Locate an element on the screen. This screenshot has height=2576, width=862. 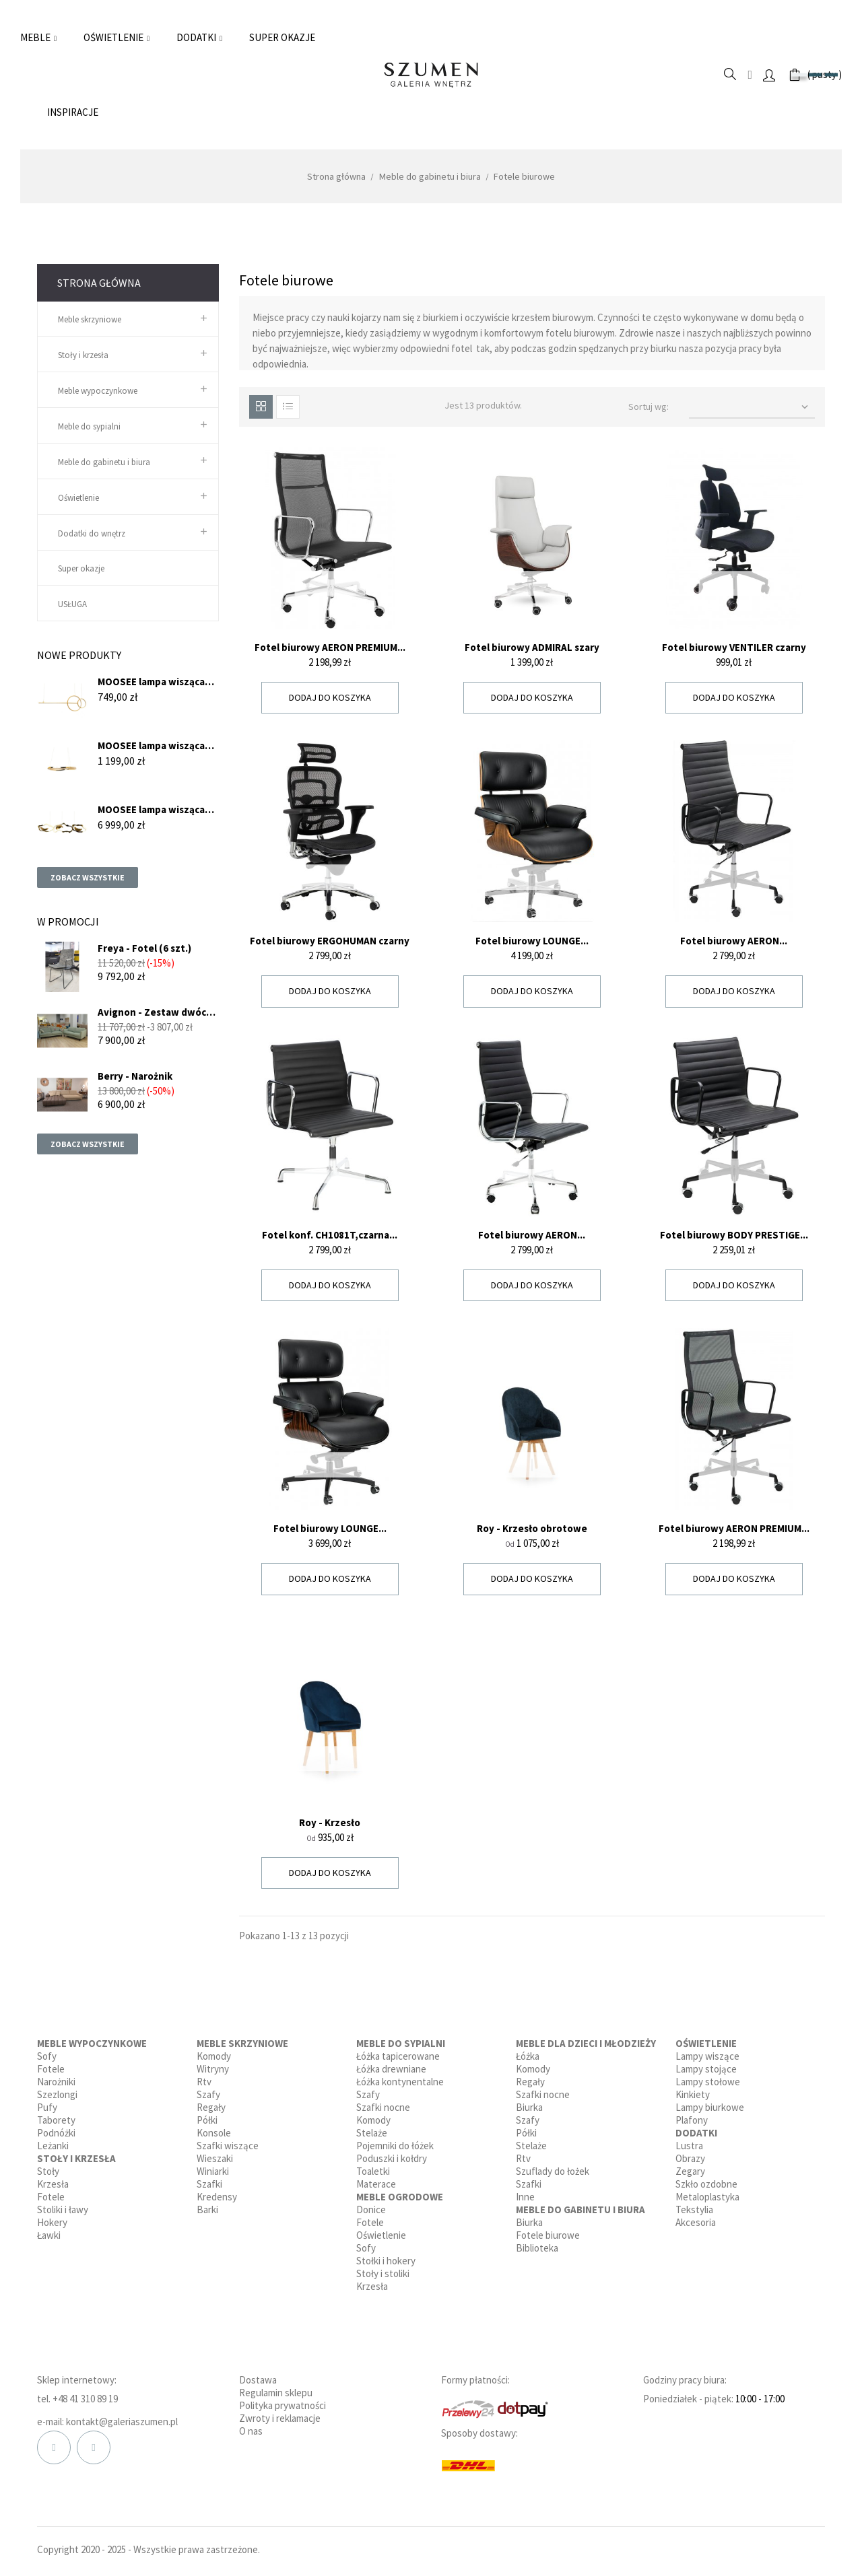
Meble wypoczynkowe is located at coordinates (97, 390).